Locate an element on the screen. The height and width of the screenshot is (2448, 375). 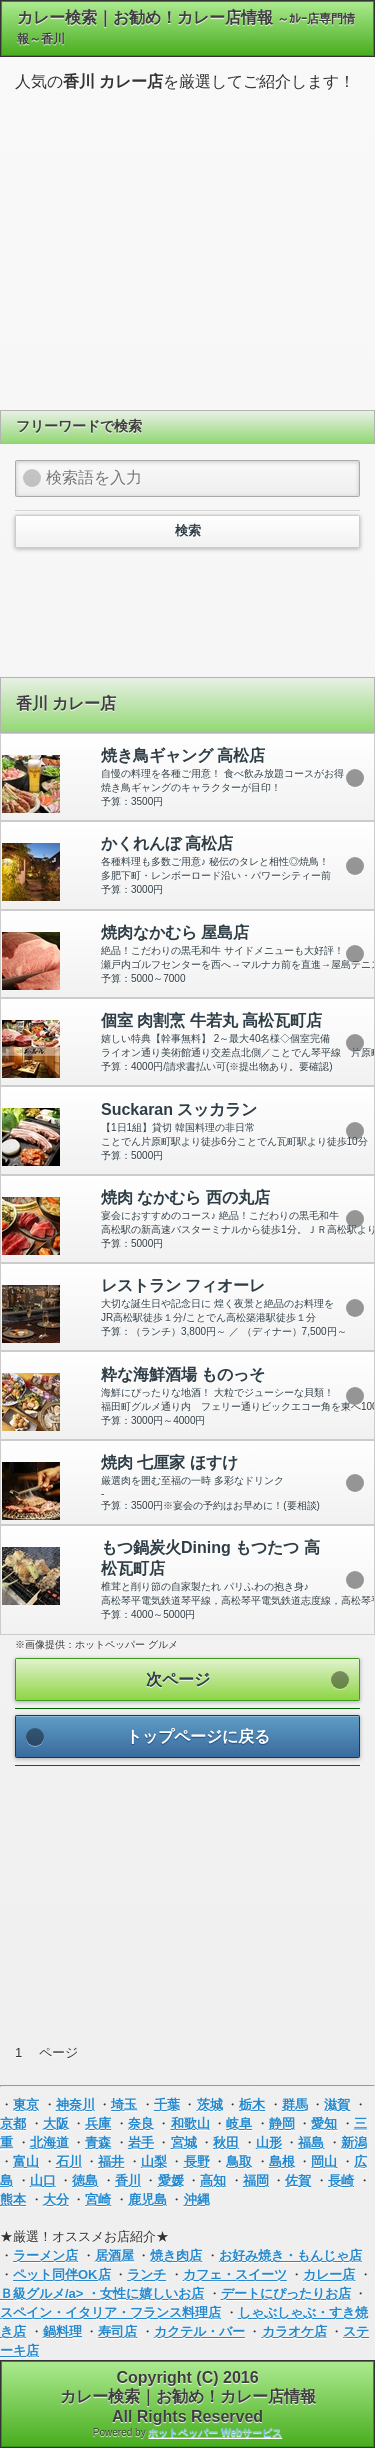
青森 is located at coordinates (98, 2142).